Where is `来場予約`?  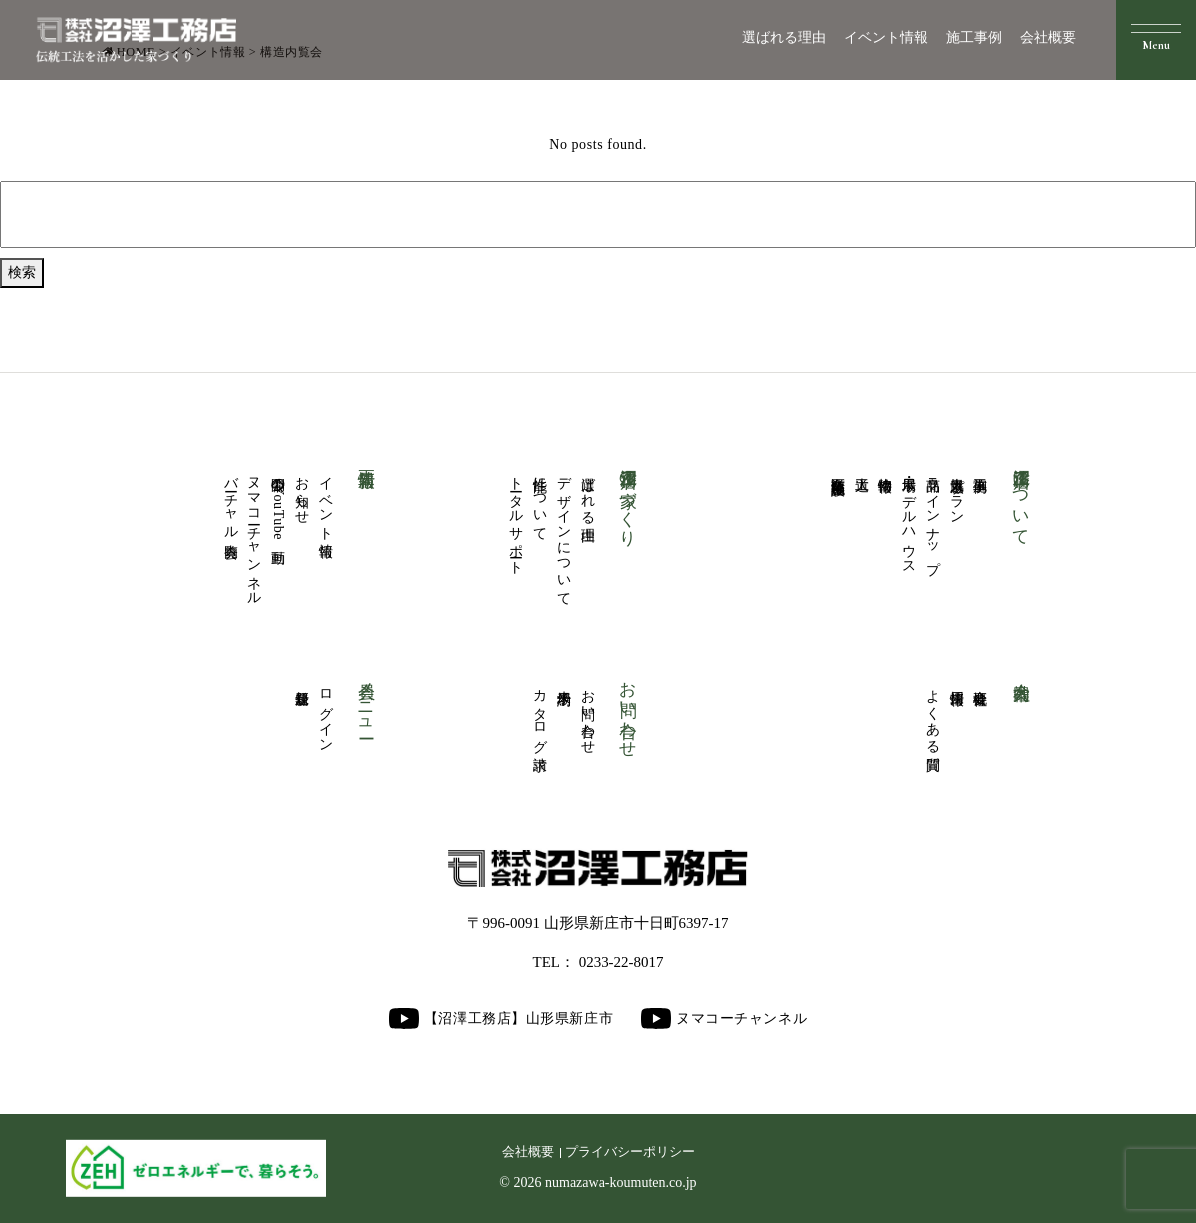
来場予約 is located at coordinates (563, 681).